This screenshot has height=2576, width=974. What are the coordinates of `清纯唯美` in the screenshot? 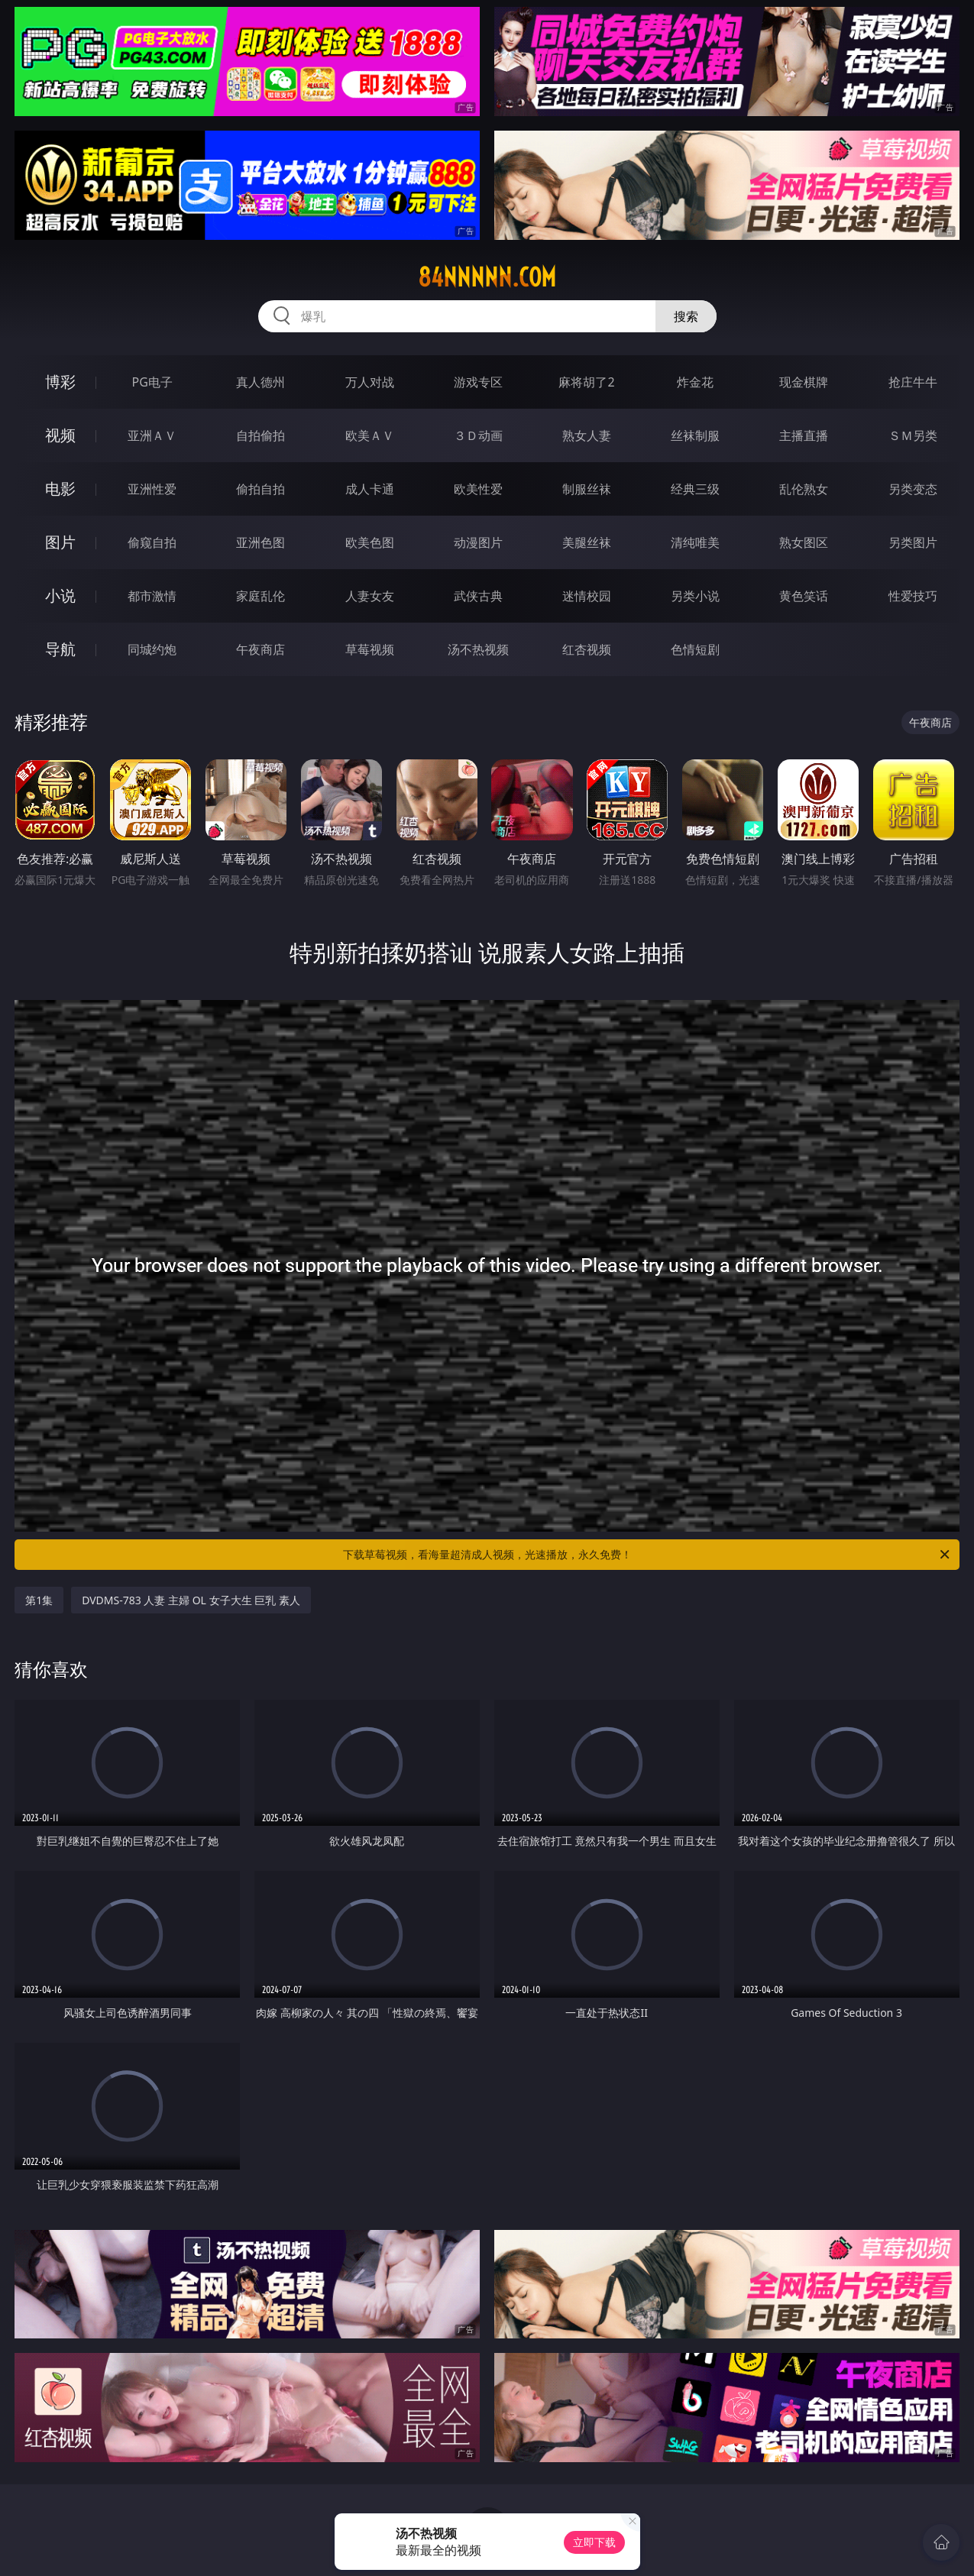 It's located at (695, 542).